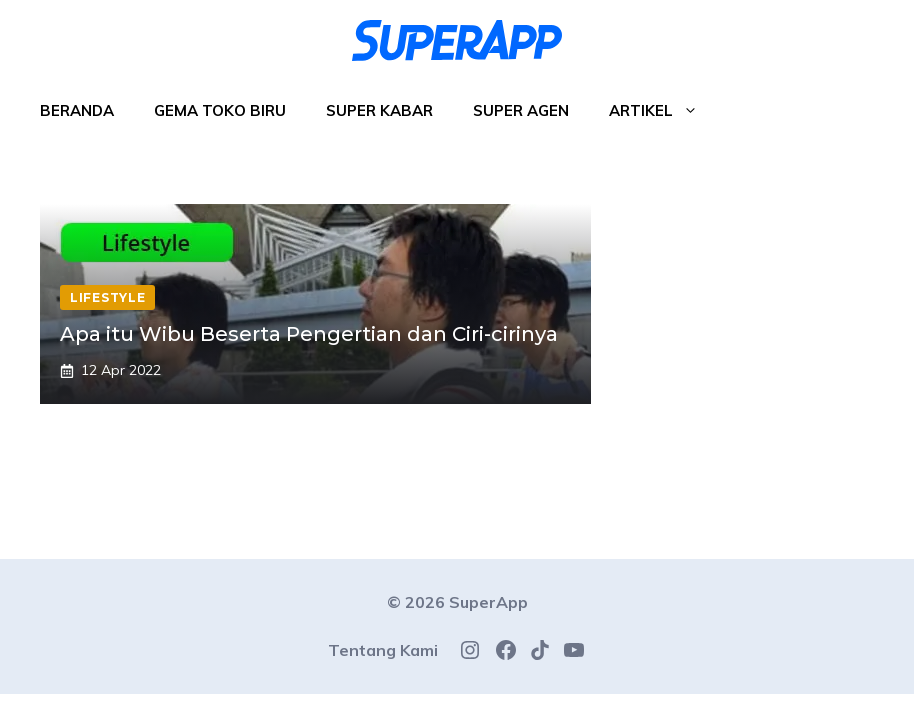  What do you see at coordinates (309, 334) in the screenshot?
I see `Apa itu Wibu Beserta Pengertian dan Ciri-cirinya` at bounding box center [309, 334].